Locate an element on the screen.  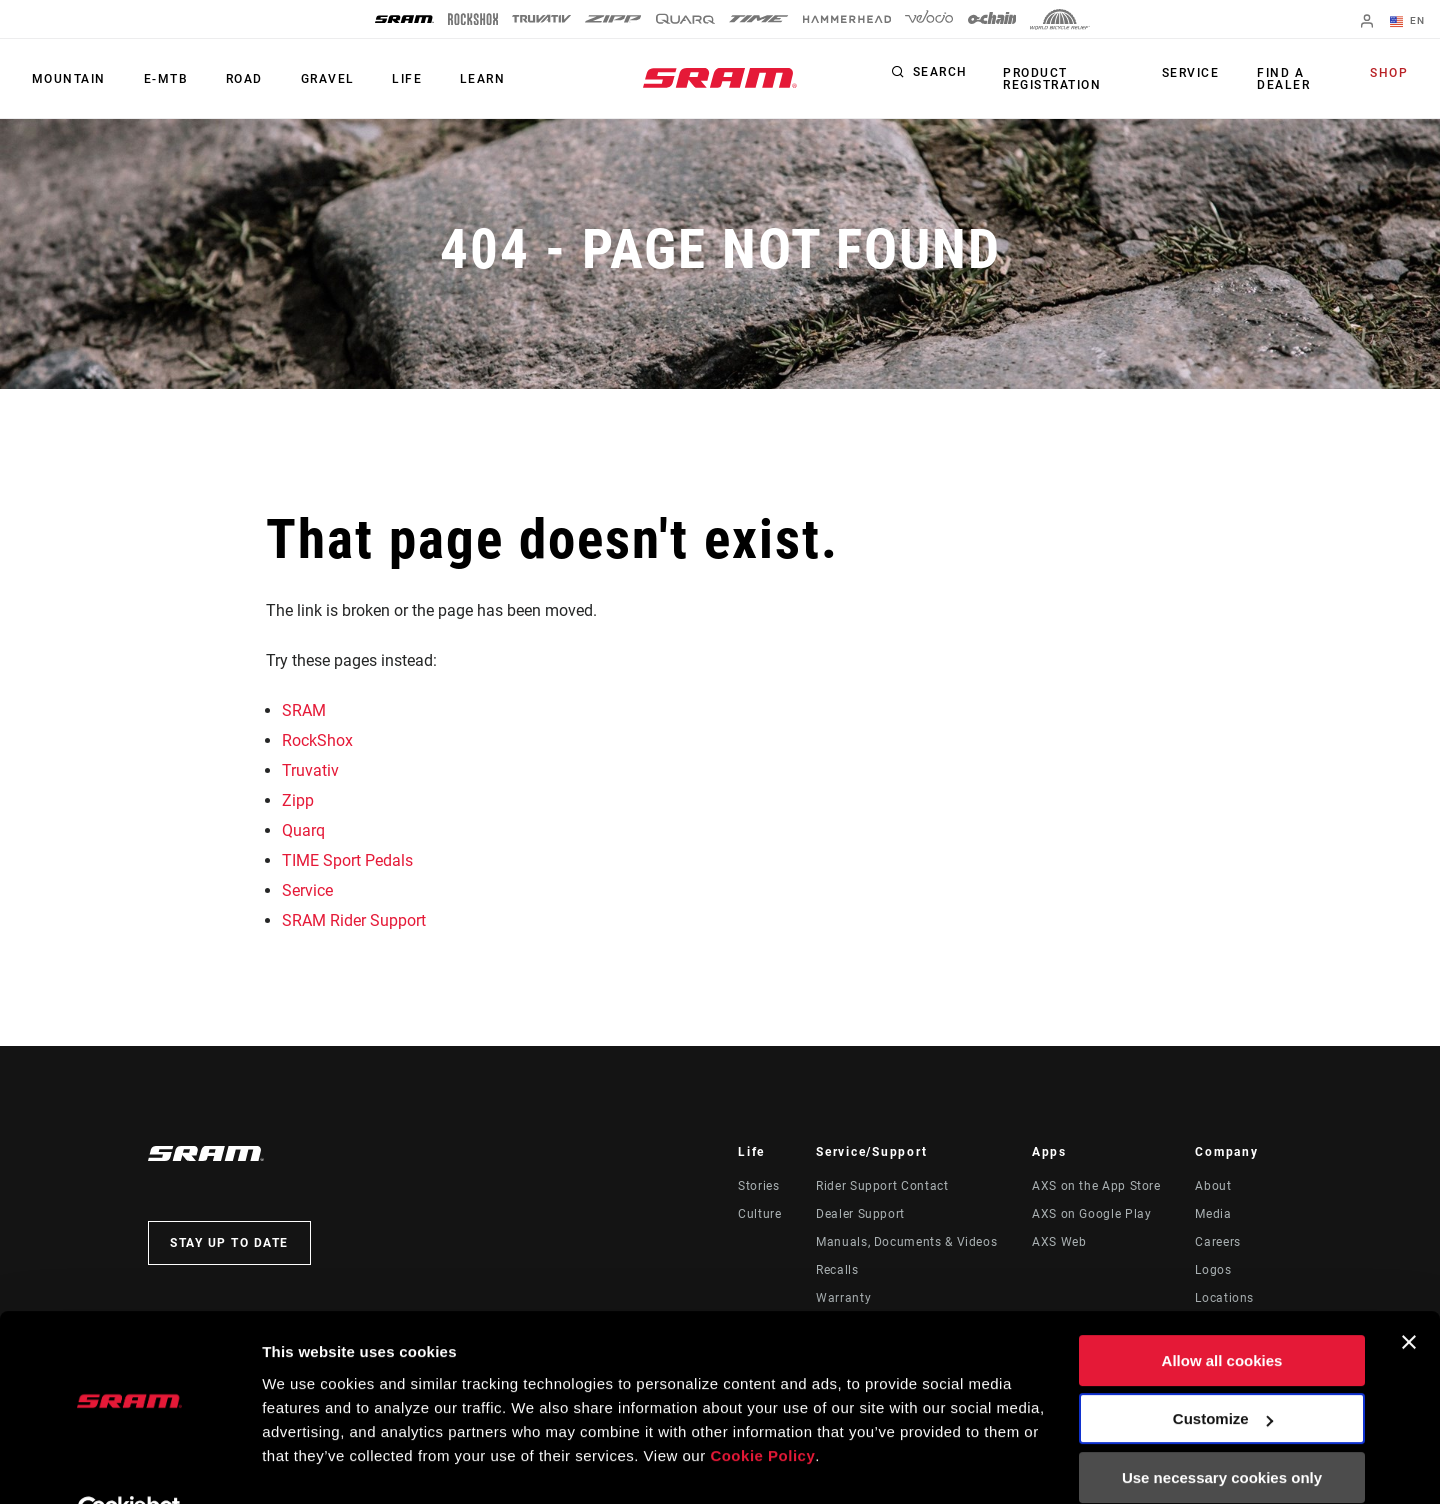
Find a Dealer is located at coordinates (1283, 79).